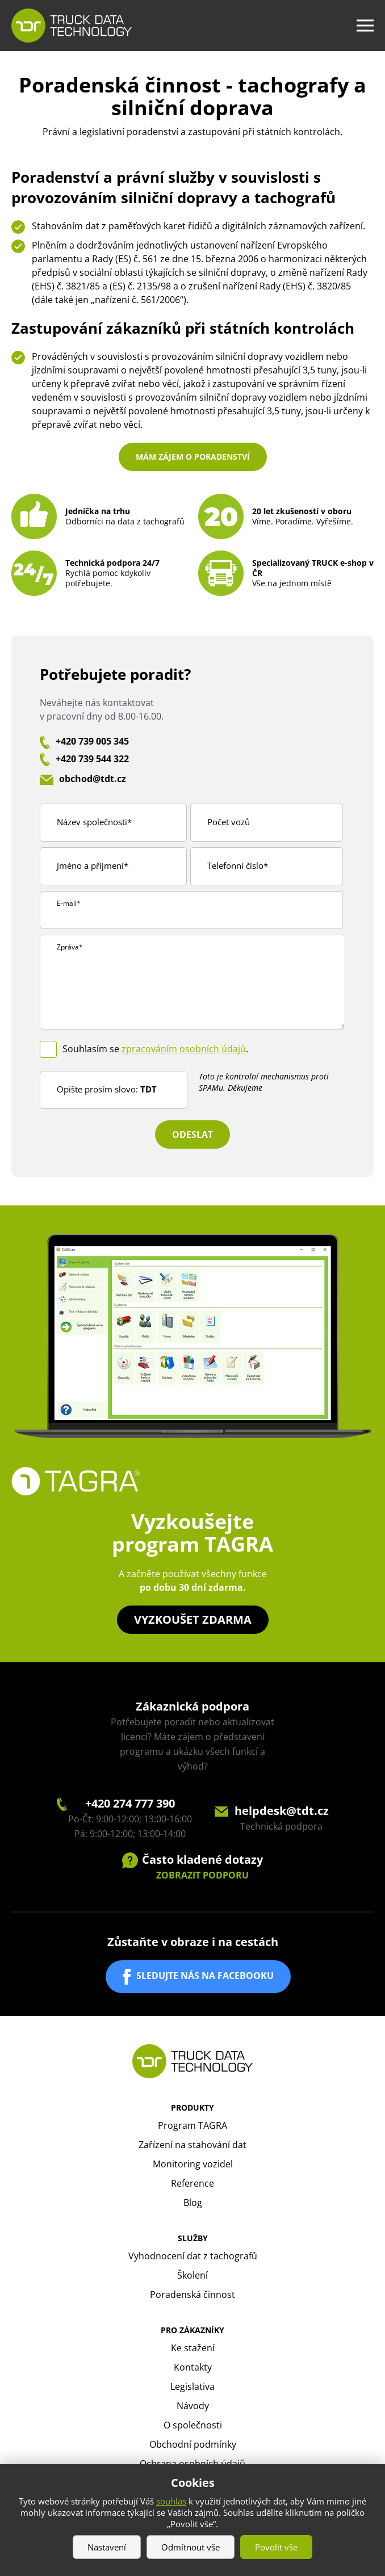 This screenshot has width=385, height=2576. I want to click on Ke stažení, so click(193, 2348).